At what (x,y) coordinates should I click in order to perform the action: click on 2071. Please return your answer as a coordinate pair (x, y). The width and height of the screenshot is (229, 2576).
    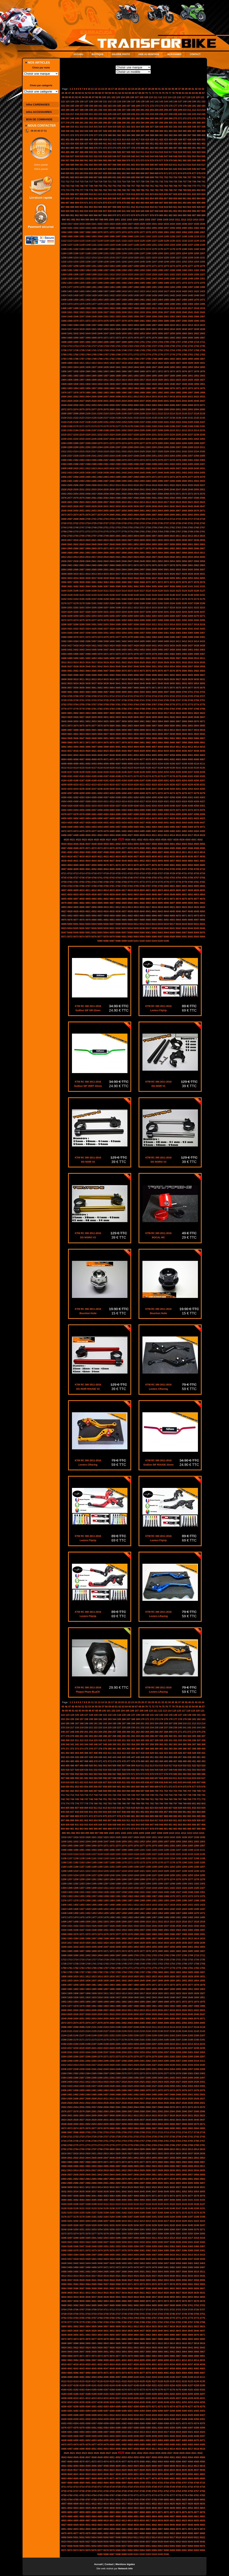
    Looking at the image, I should click on (202, 405).